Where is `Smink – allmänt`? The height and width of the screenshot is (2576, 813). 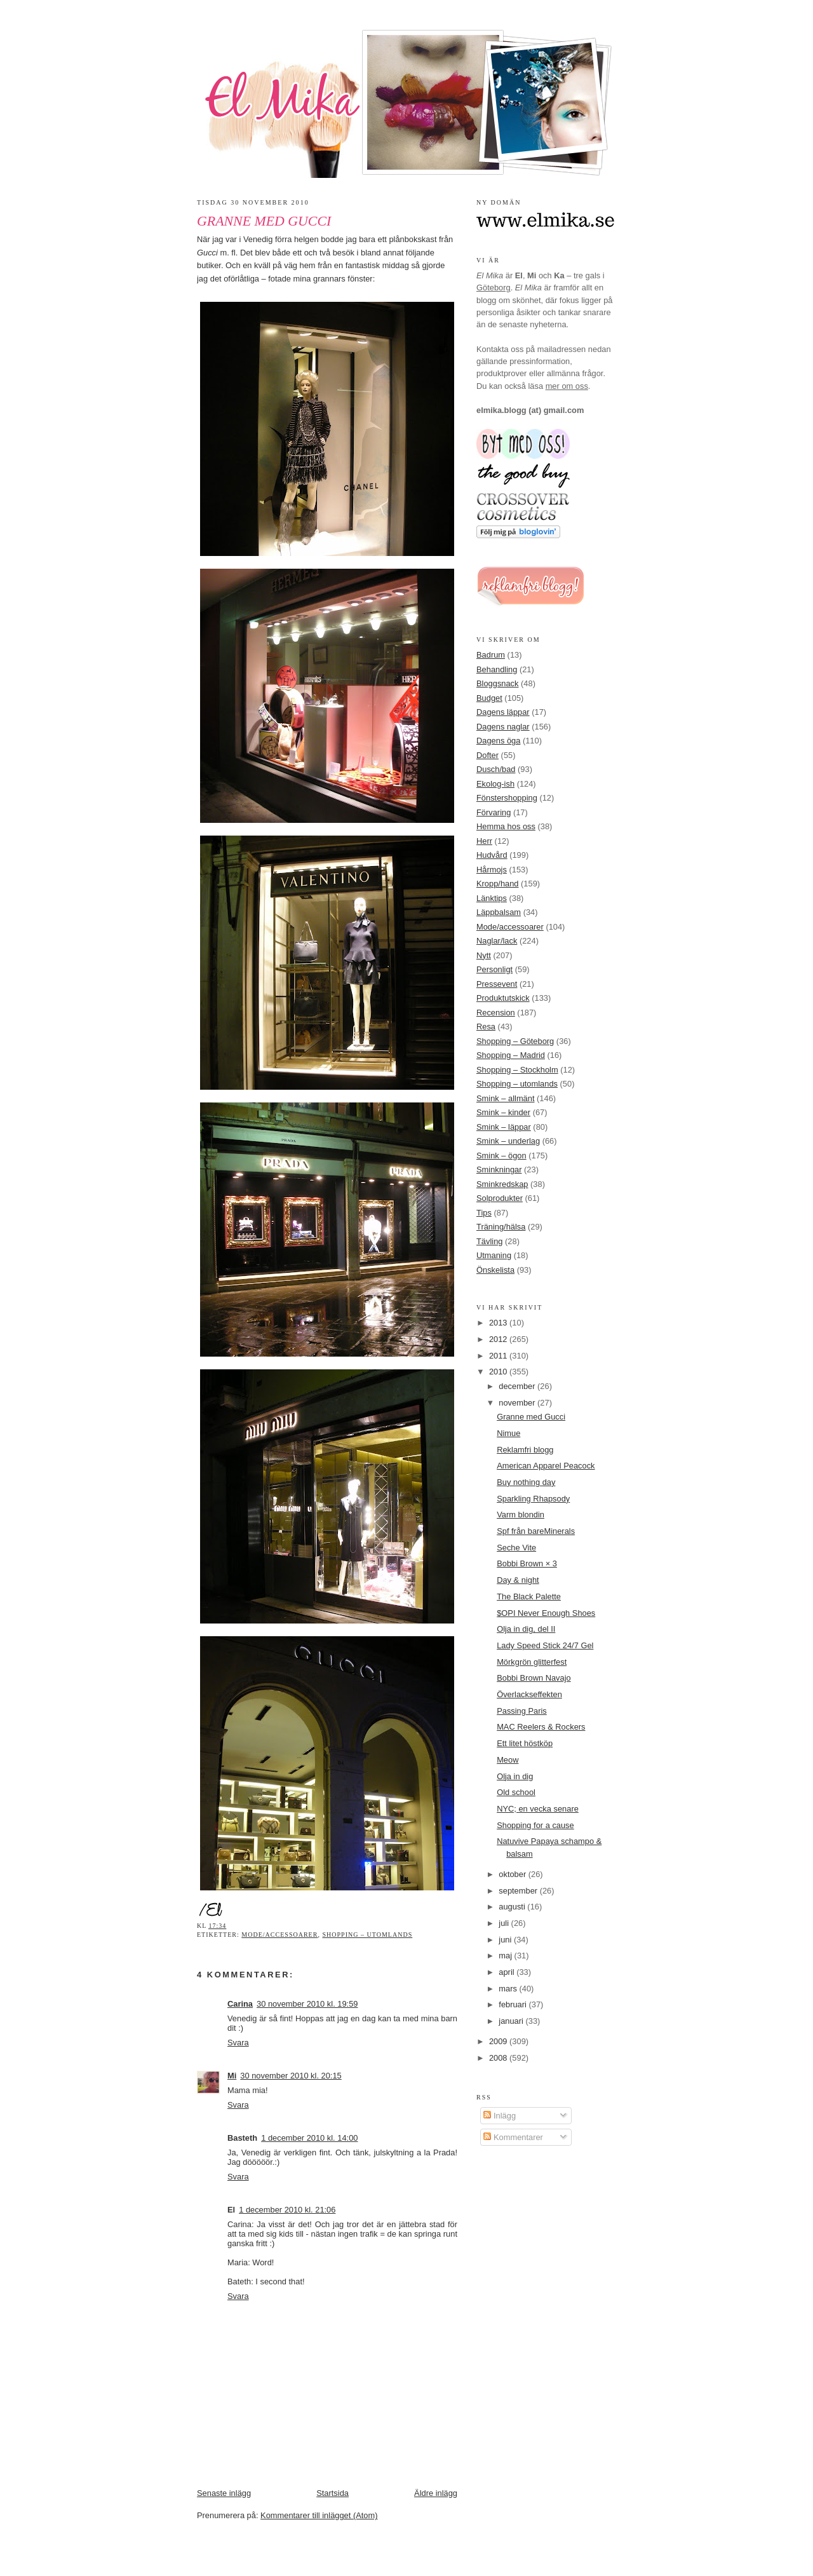 Smink – allmänt is located at coordinates (505, 1098).